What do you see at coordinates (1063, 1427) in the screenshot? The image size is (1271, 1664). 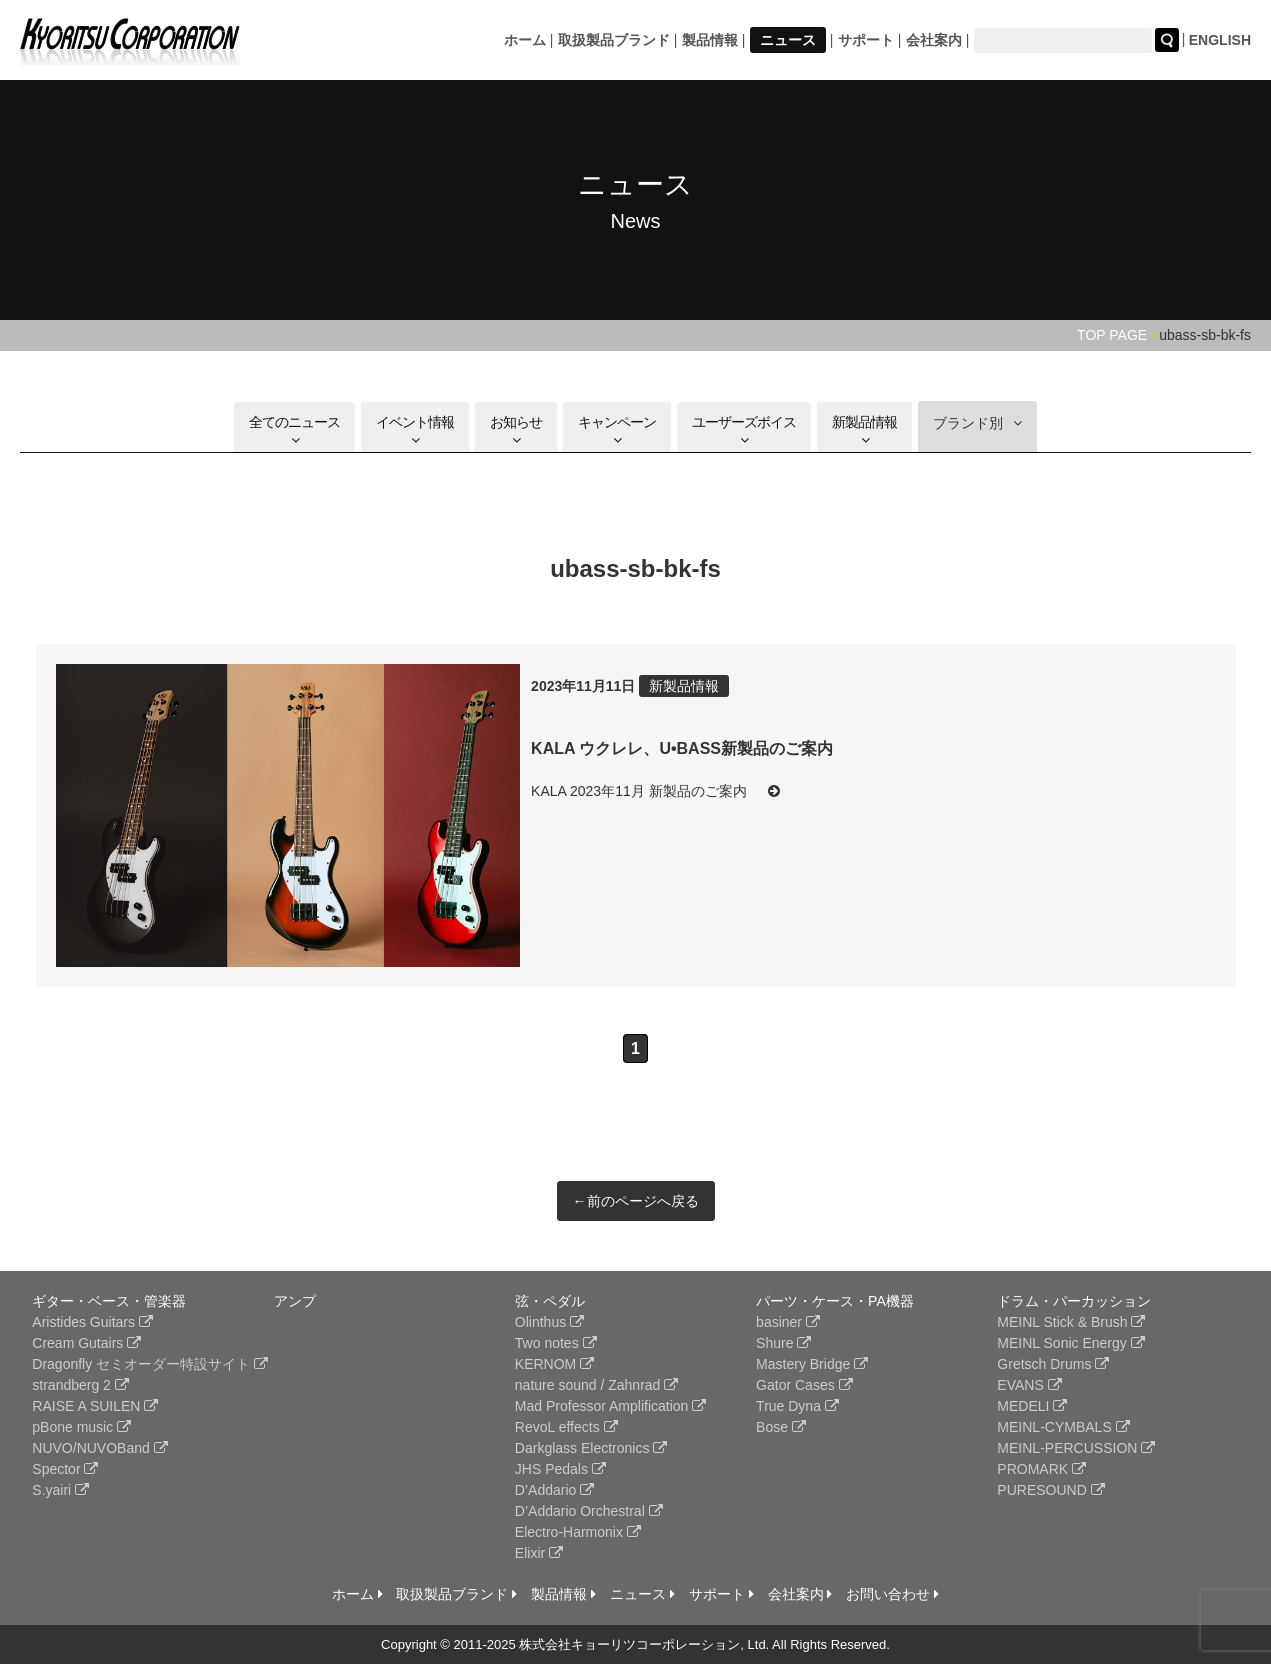 I see `MEINL-CYMBALS` at bounding box center [1063, 1427].